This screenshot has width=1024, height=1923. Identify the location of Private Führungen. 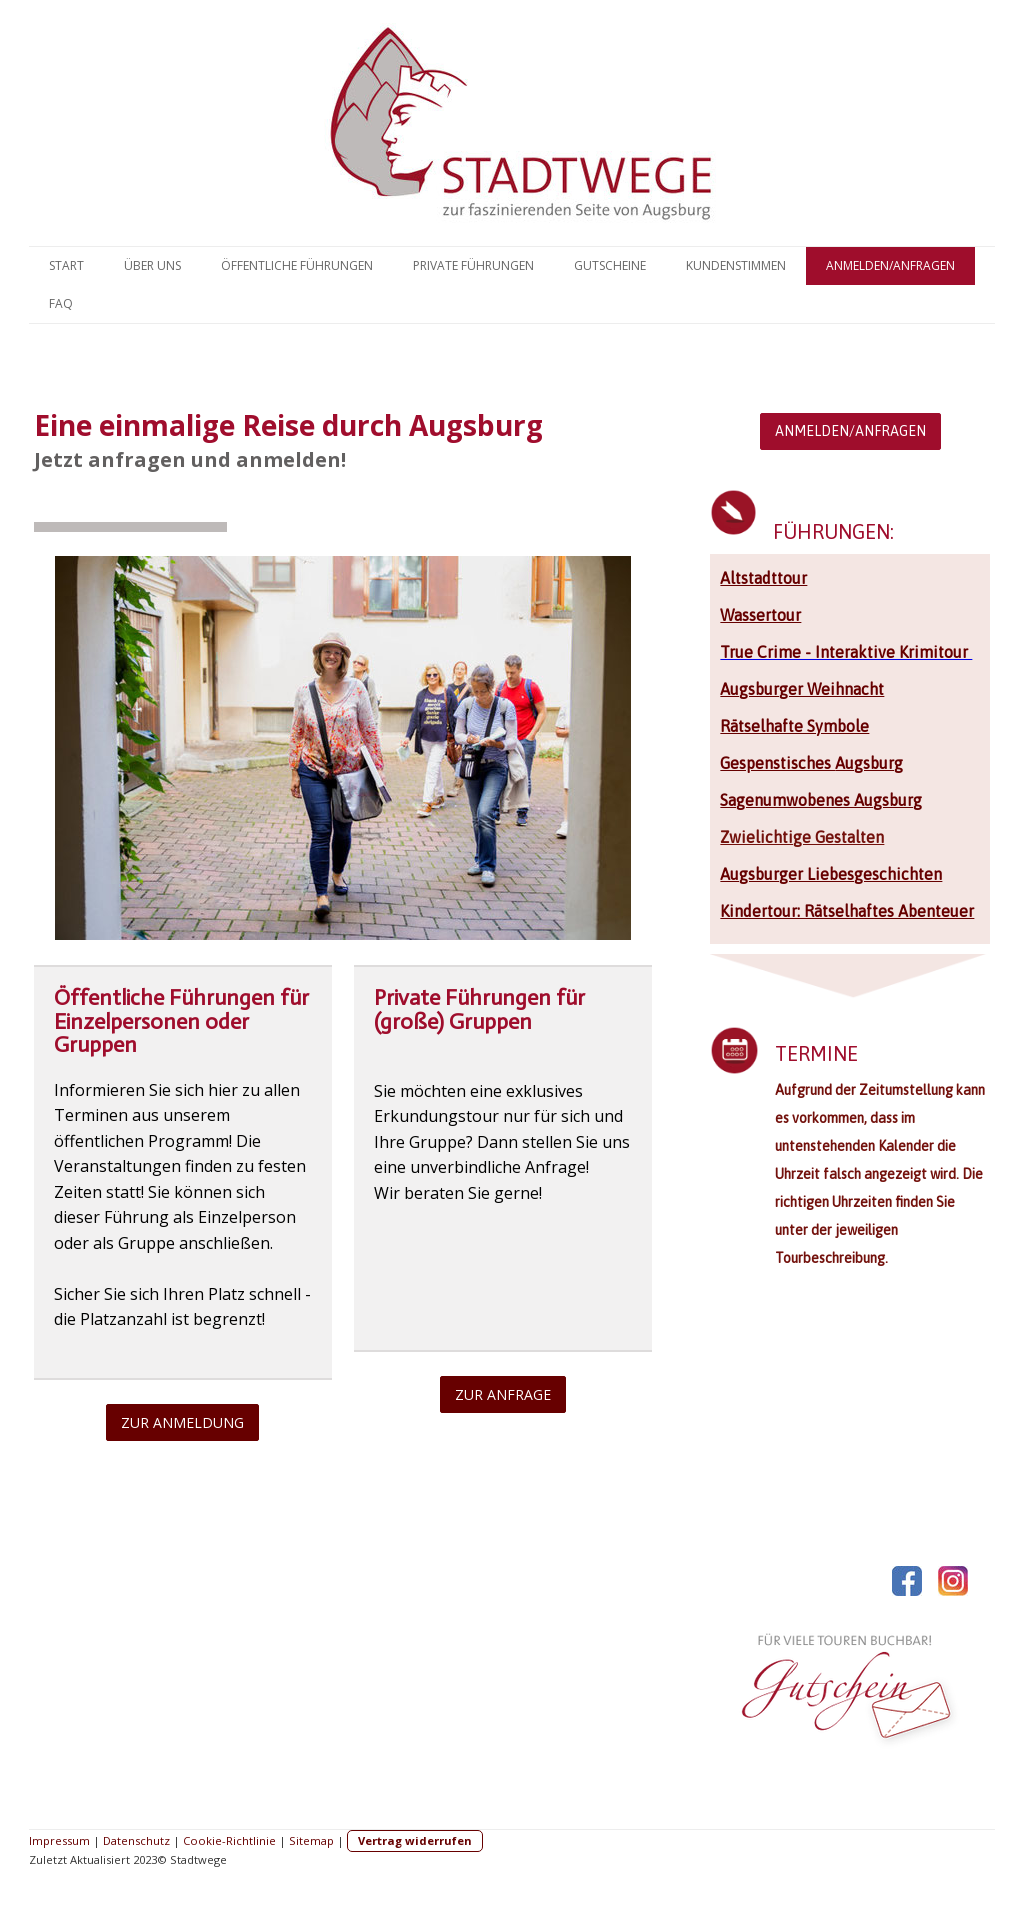
(473, 265).